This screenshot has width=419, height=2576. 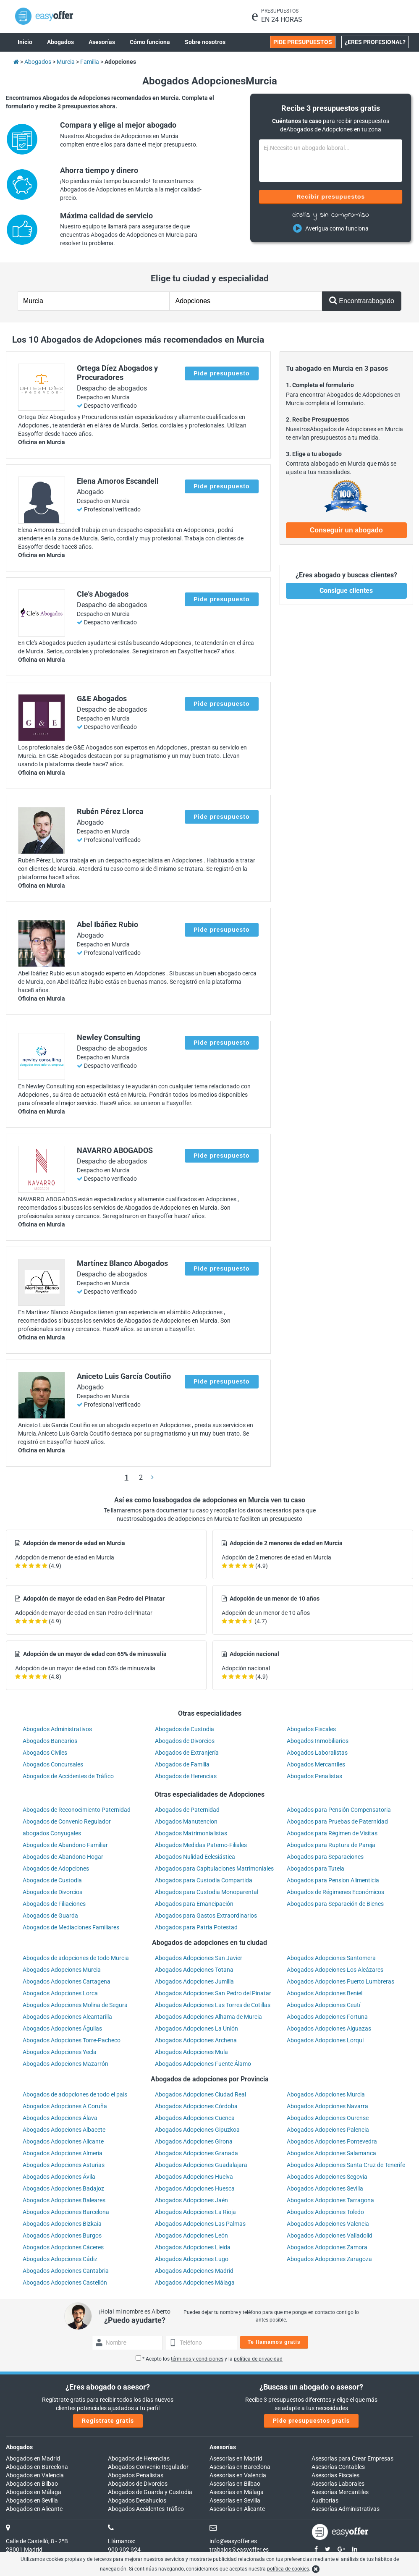 What do you see at coordinates (327, 2176) in the screenshot?
I see `Abogados Adopciones Segovia` at bounding box center [327, 2176].